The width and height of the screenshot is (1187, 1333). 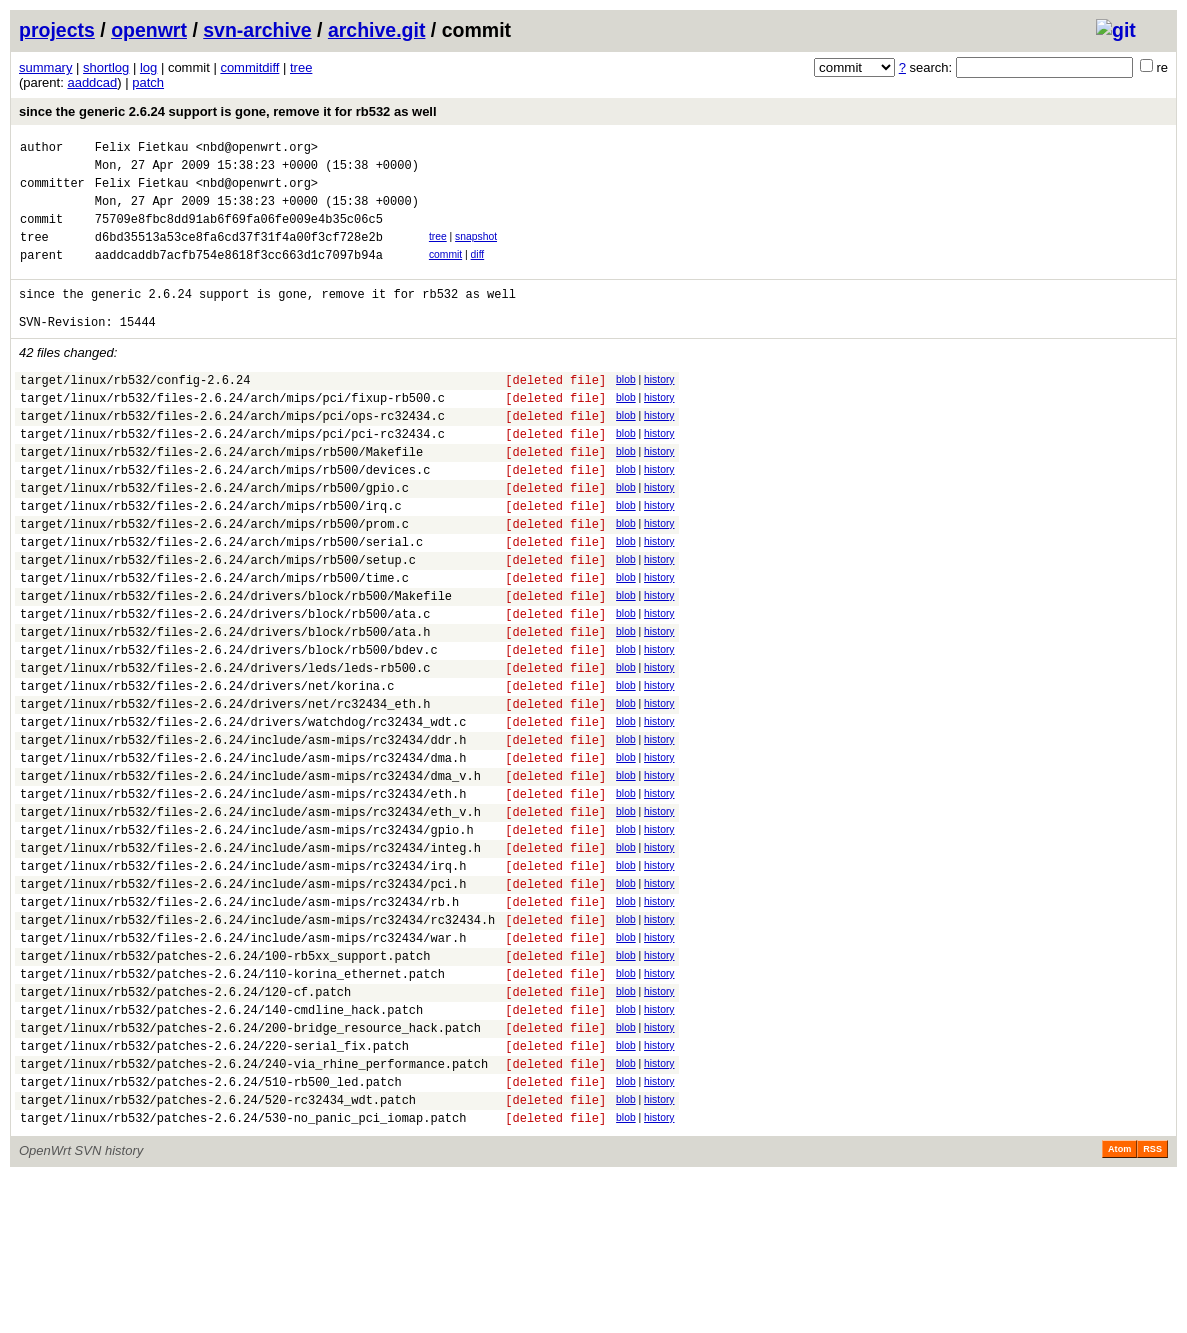 What do you see at coordinates (221, 601) in the screenshot?
I see `target/linux/rb532/files-2.6.24/arch/mips/rb500/serial.c` at bounding box center [221, 601].